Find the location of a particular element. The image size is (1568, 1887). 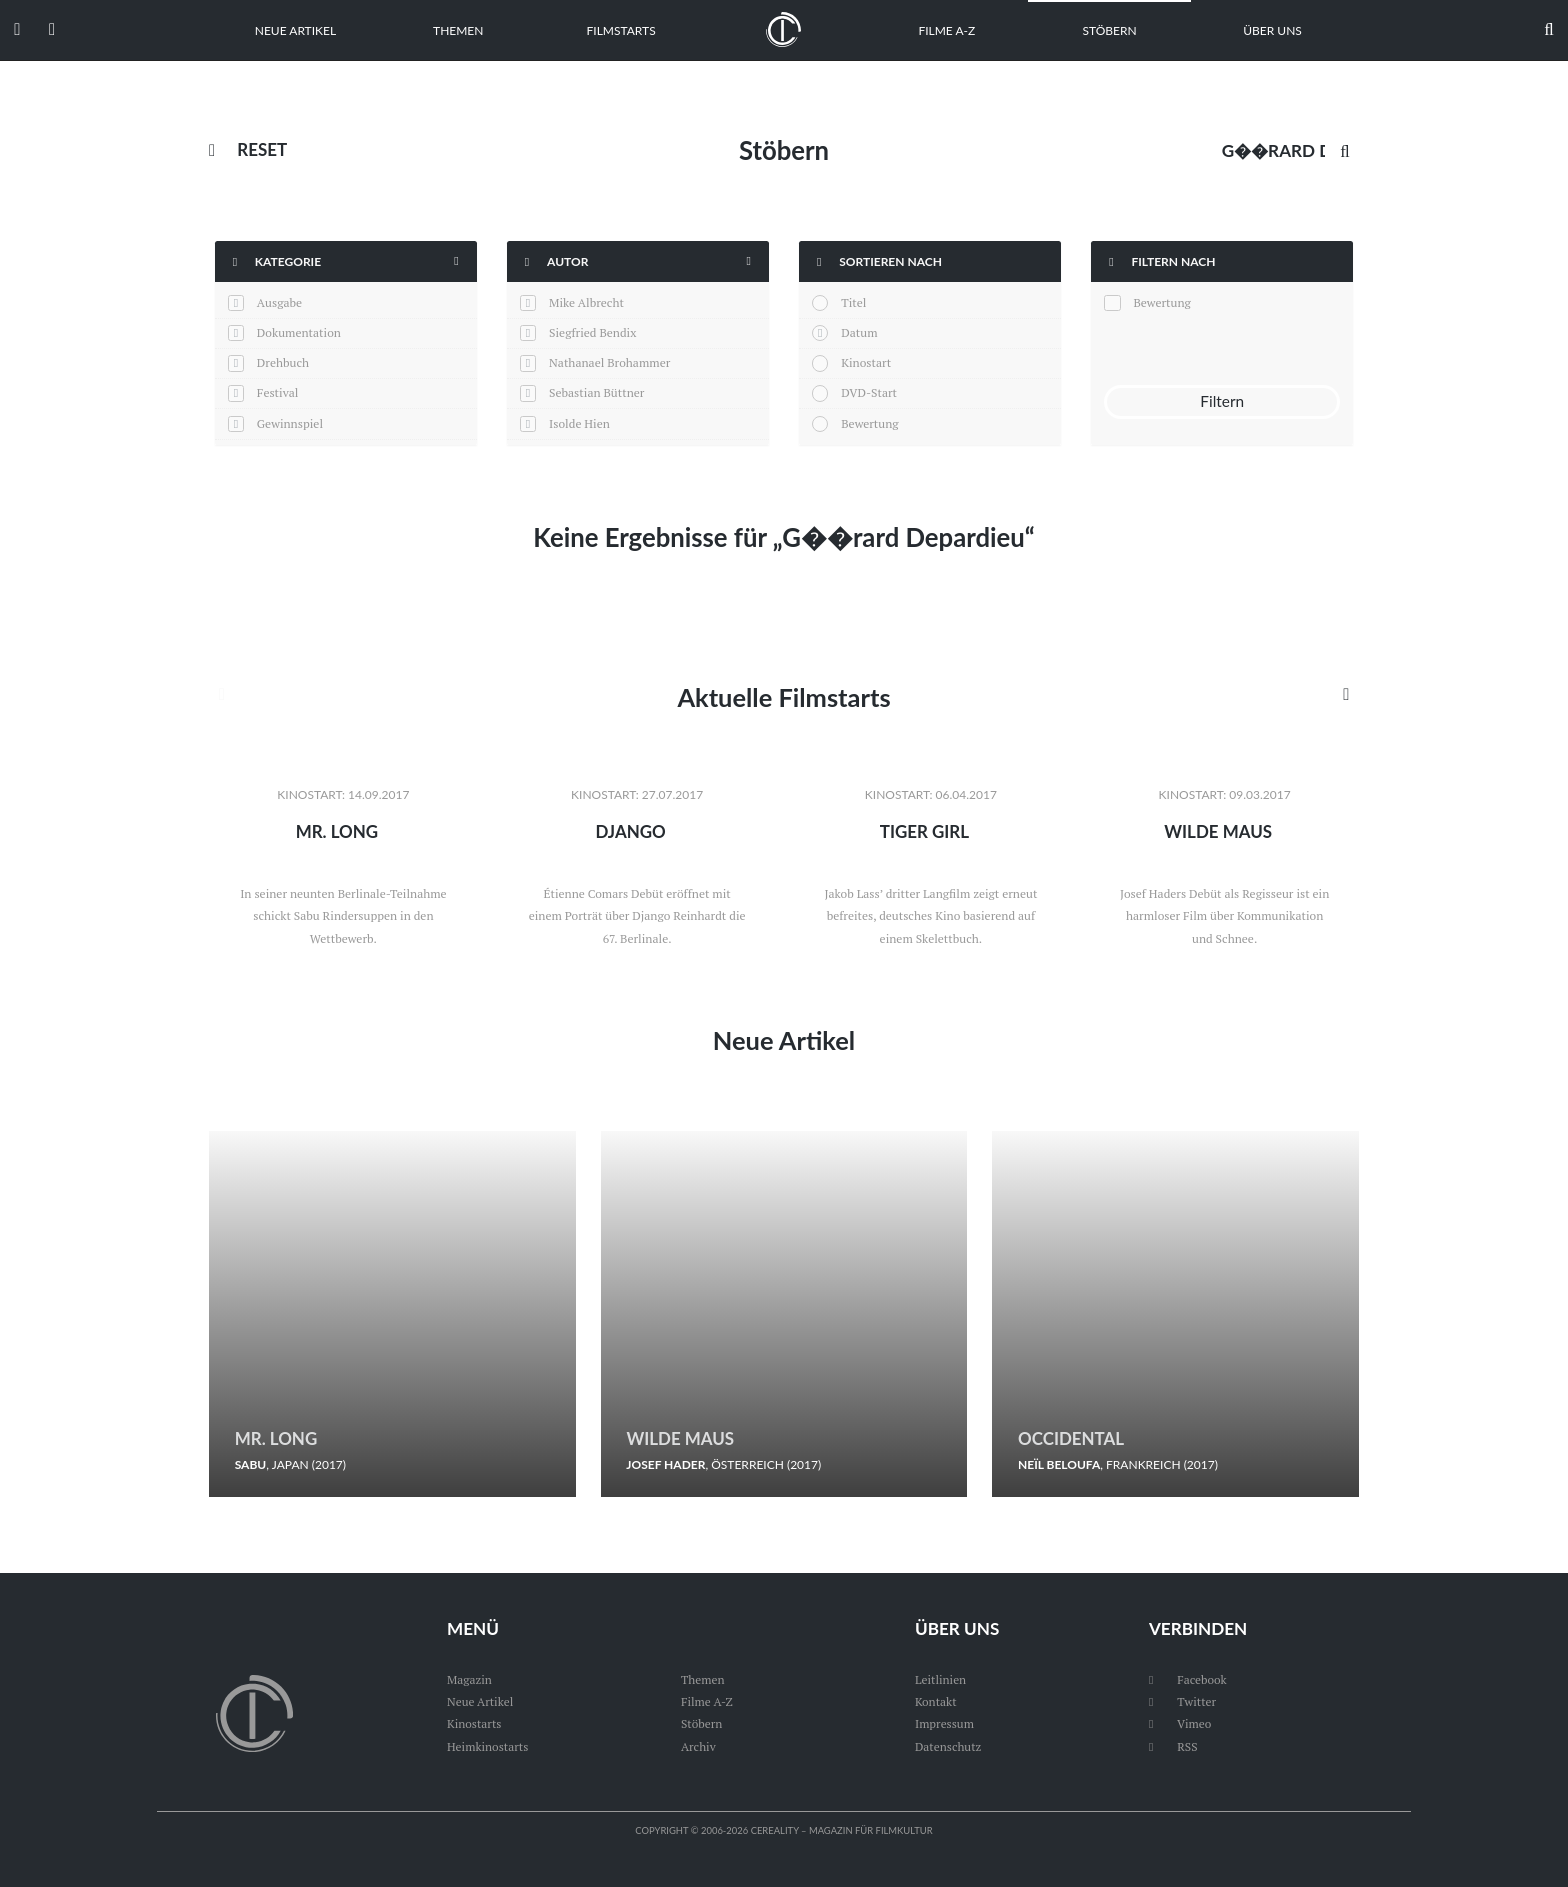

Magazin is located at coordinates (469, 1679).